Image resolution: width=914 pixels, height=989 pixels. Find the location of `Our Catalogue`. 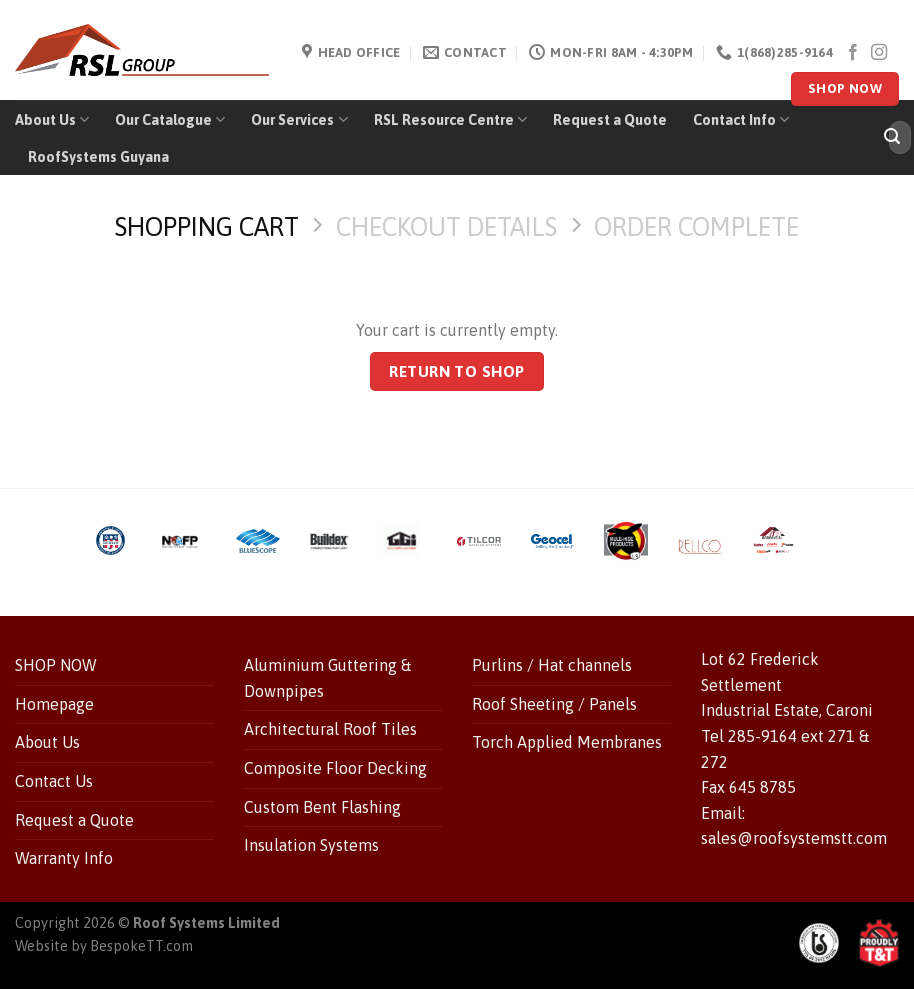

Our Catalogue is located at coordinates (170, 119).